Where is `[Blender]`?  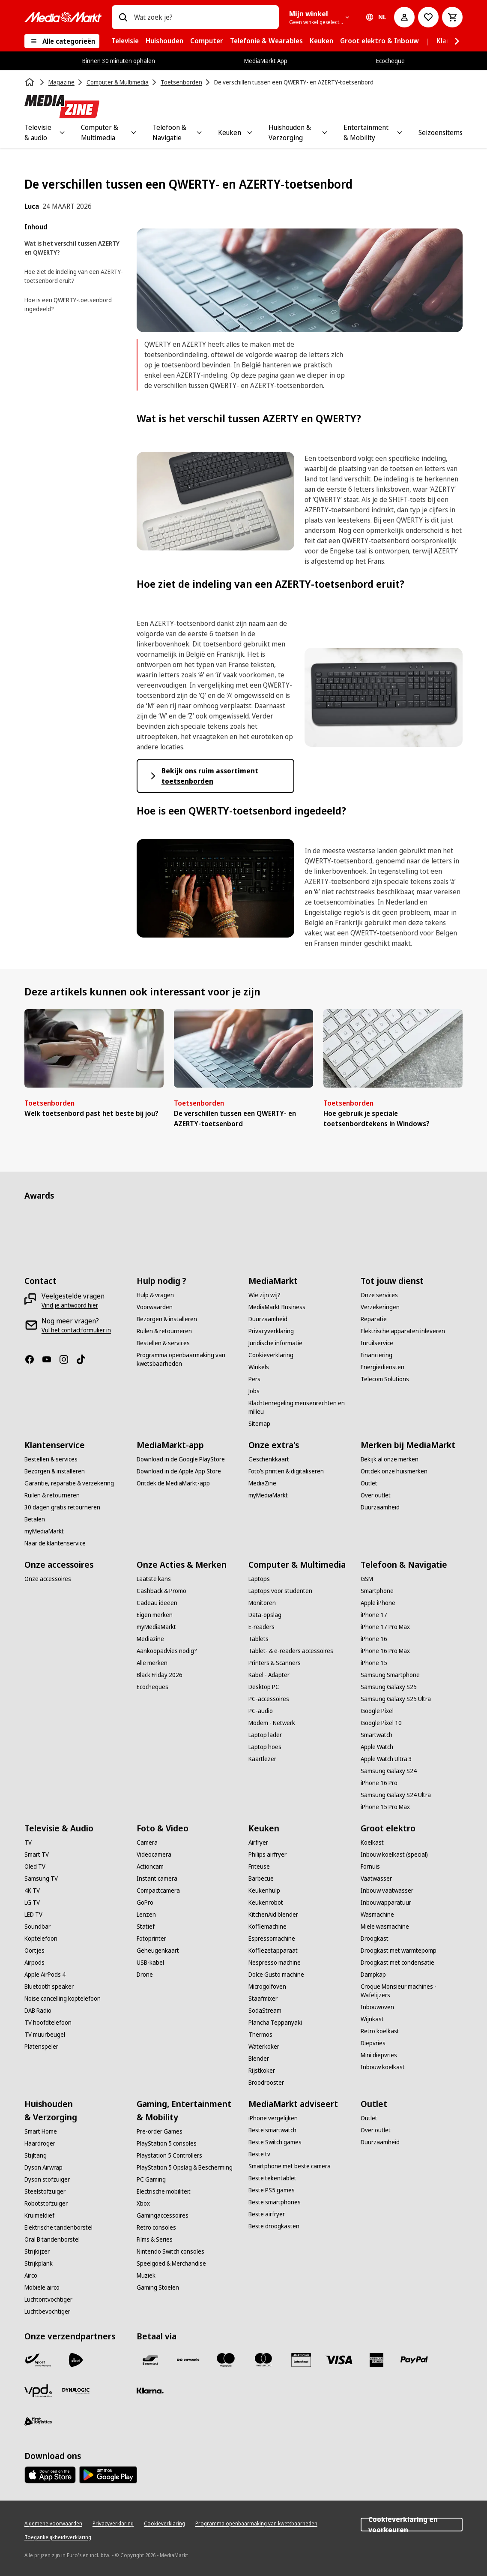 [Blender] is located at coordinates (258, 2058).